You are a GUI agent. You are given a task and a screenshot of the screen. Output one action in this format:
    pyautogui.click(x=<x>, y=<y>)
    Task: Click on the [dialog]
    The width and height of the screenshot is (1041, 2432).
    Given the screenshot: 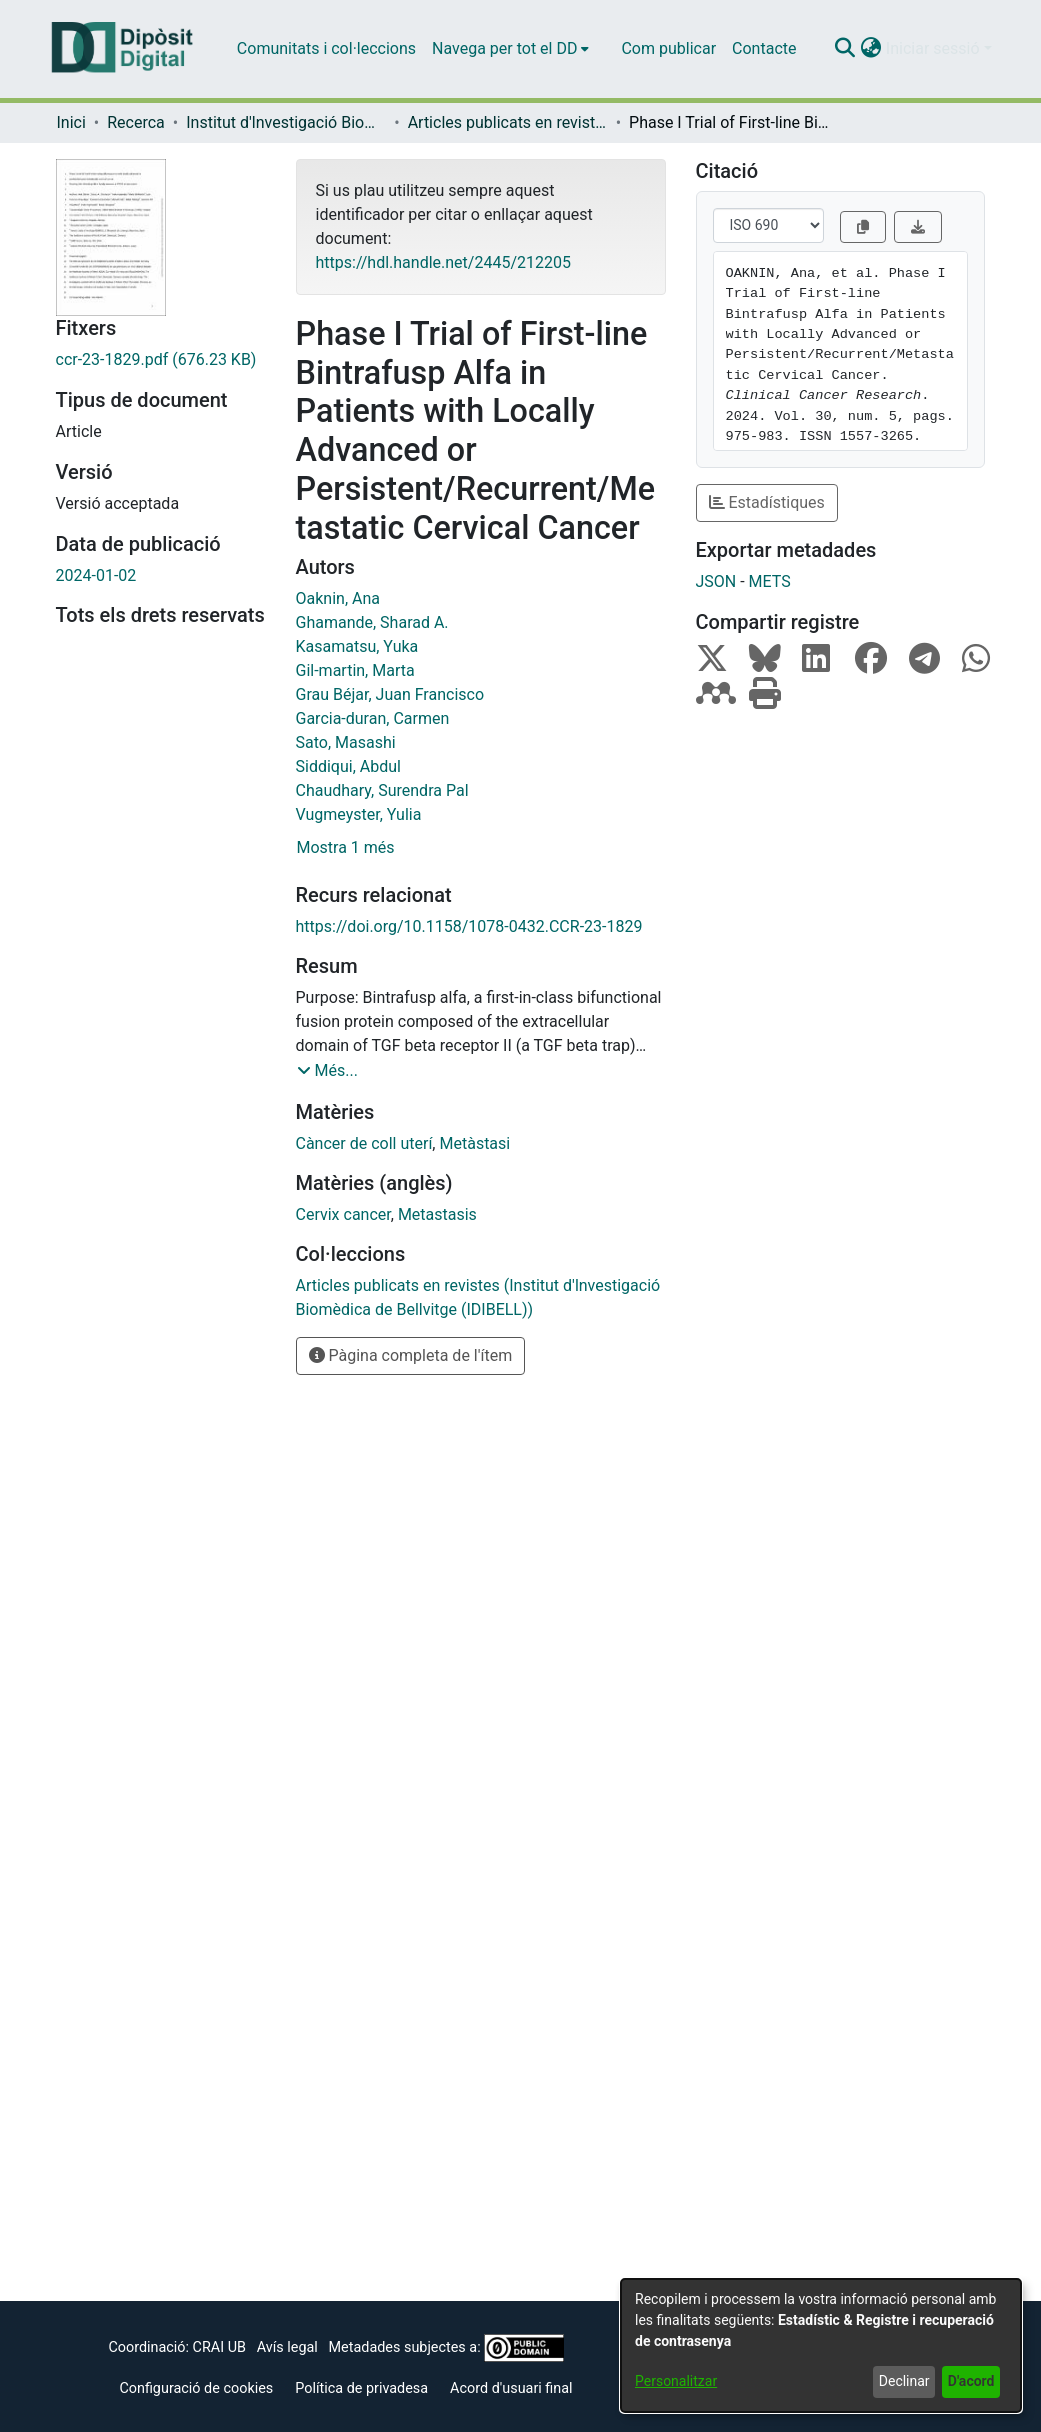 What is the action you would take?
    pyautogui.click(x=821, y=2345)
    